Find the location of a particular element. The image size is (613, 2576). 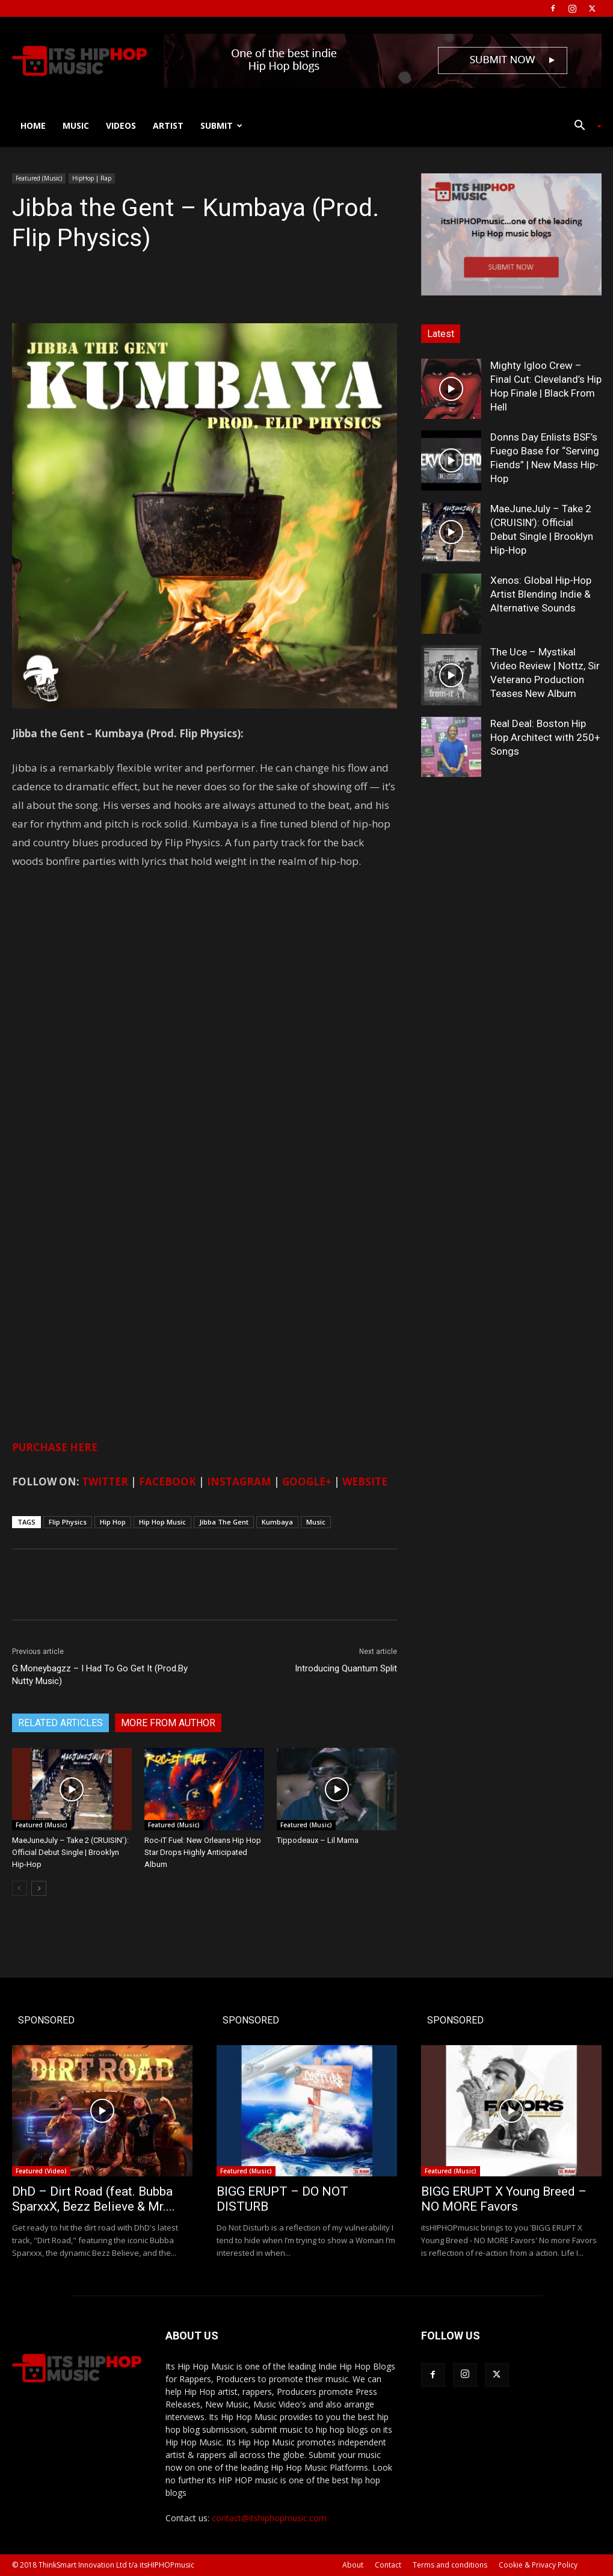

Videos is located at coordinates (121, 125).